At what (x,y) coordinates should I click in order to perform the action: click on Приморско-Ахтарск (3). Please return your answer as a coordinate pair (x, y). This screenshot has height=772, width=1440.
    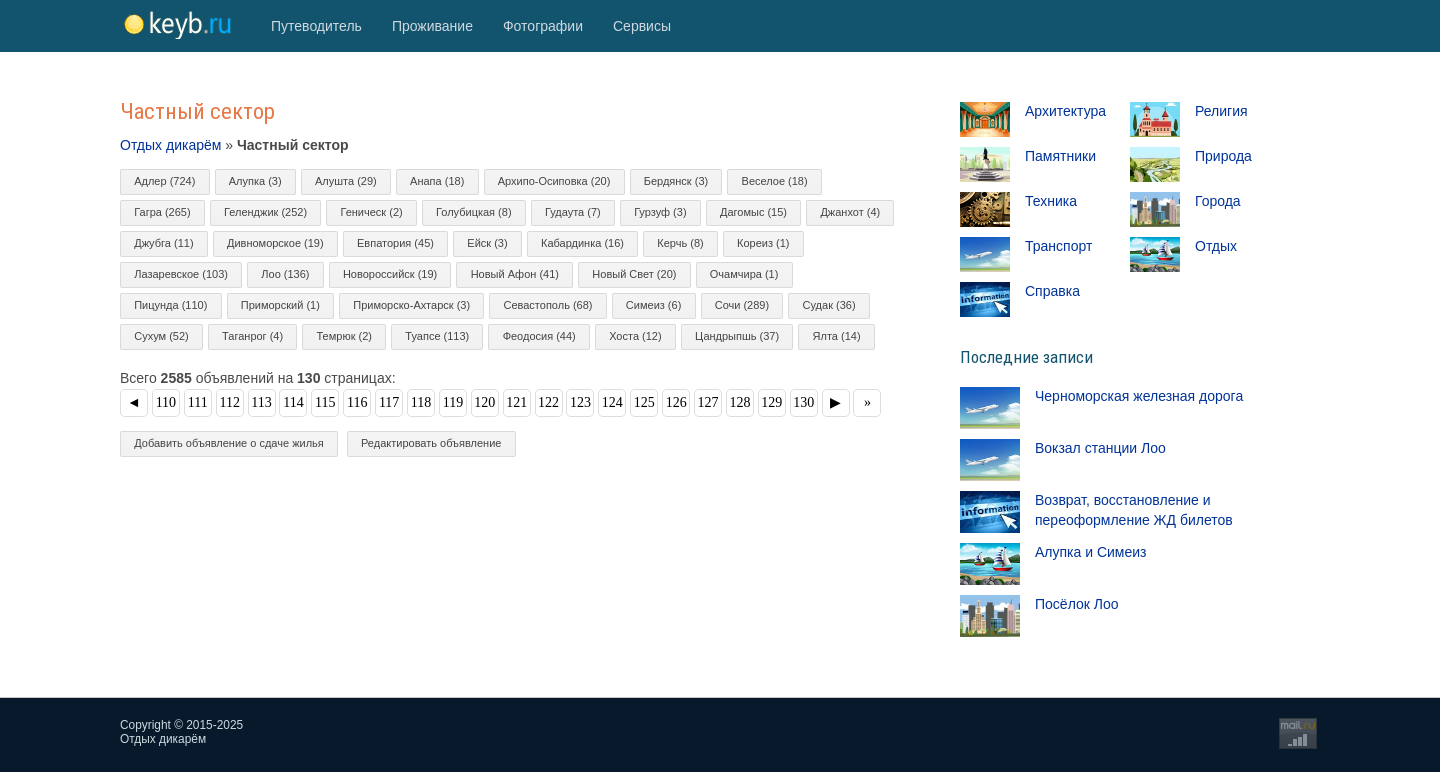
    Looking at the image, I should click on (411, 305).